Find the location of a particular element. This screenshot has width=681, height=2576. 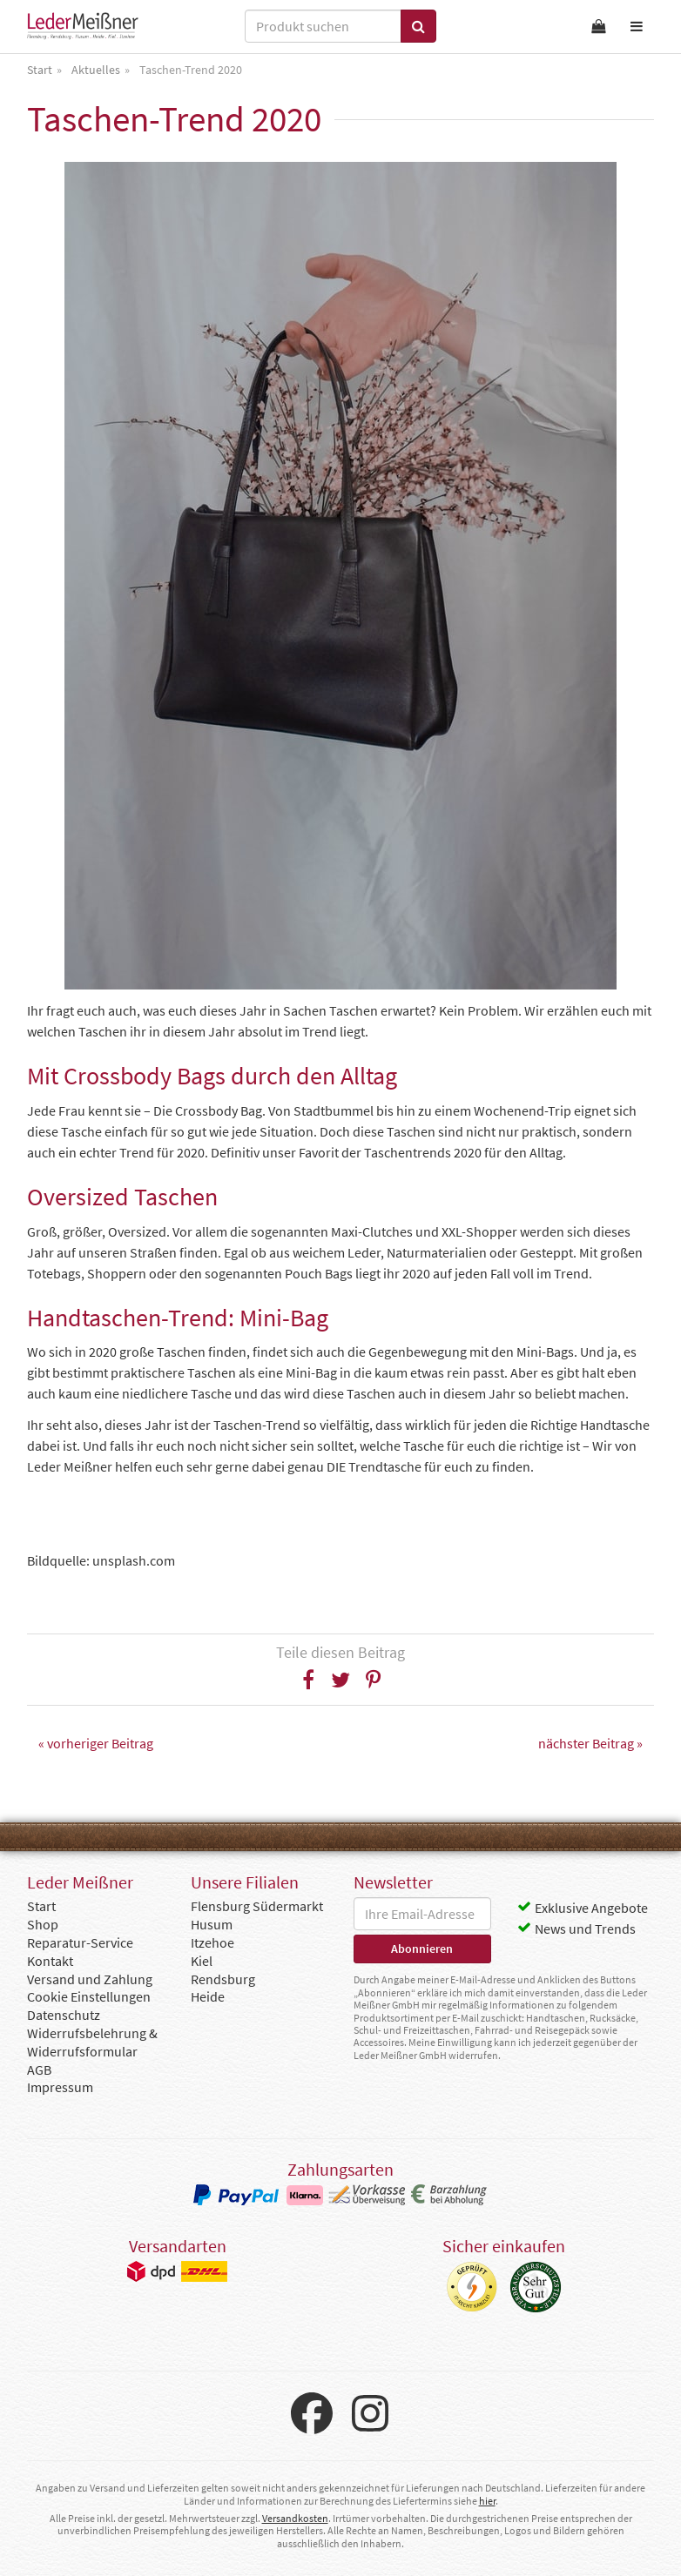

Datenschutz is located at coordinates (63, 2014).